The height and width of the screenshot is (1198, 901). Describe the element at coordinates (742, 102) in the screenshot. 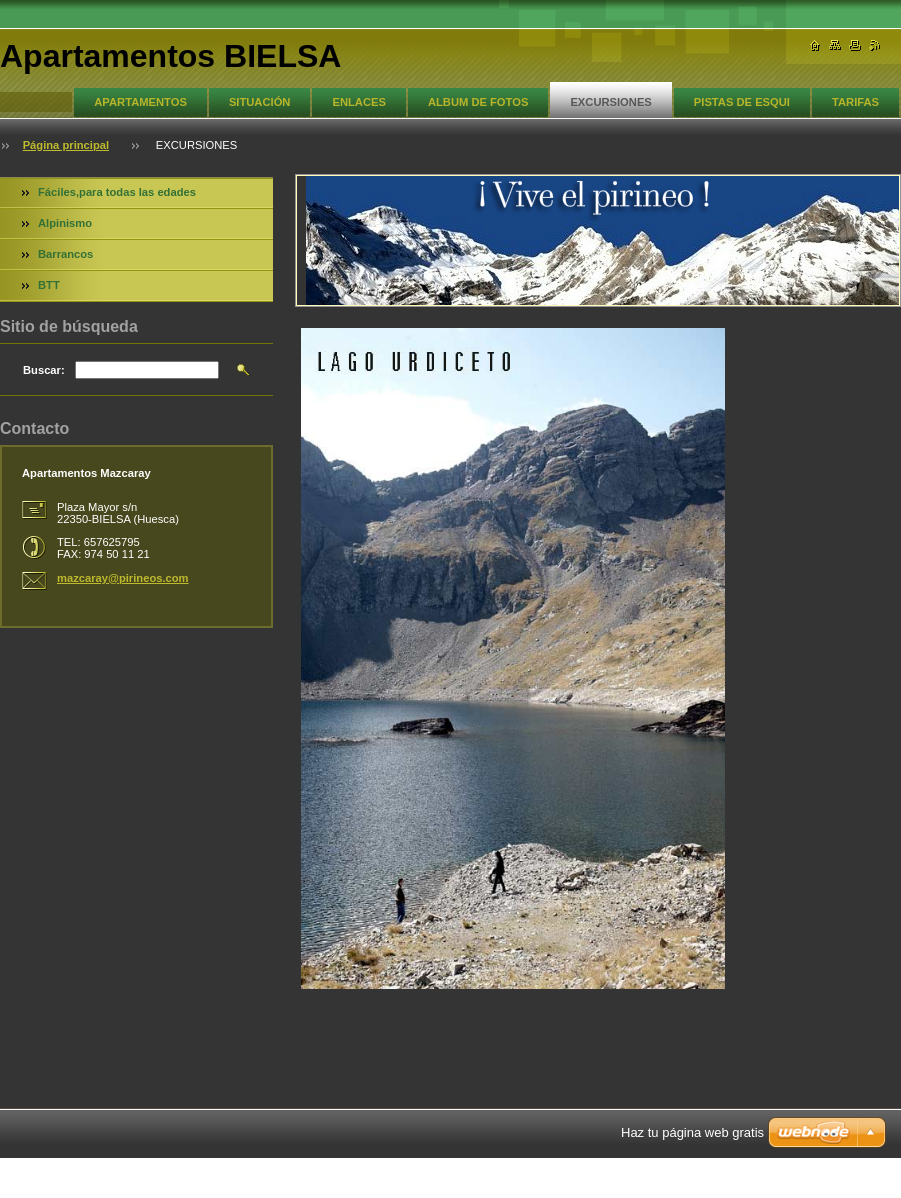

I see `PISTAS DE ESQUI` at that location.